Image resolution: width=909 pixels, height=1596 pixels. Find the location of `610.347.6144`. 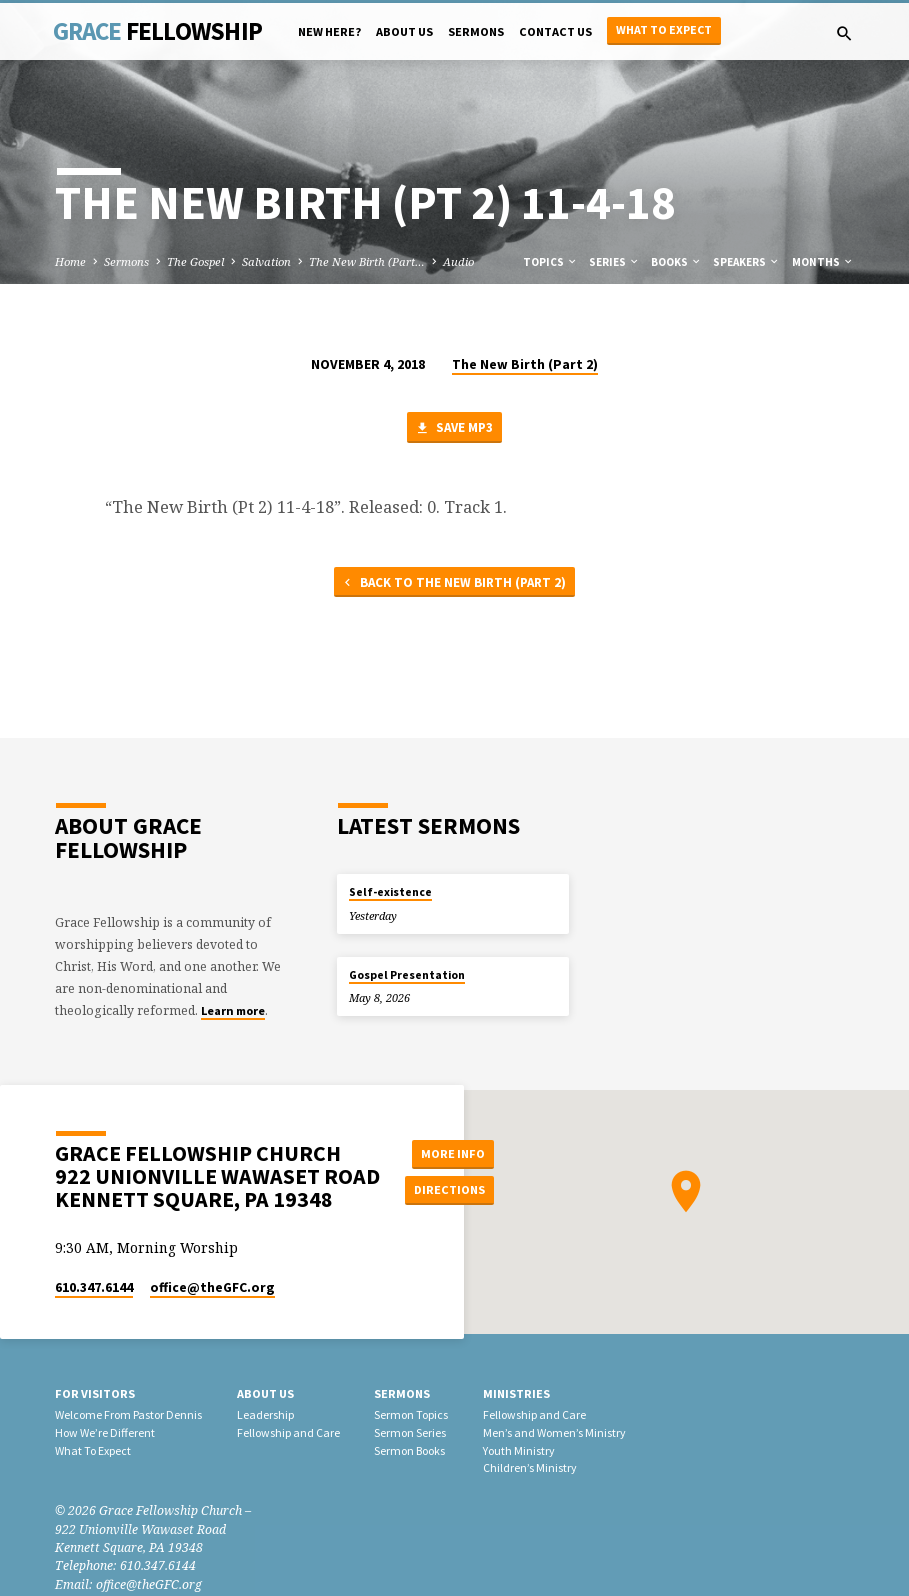

610.347.6144 is located at coordinates (94, 1287).